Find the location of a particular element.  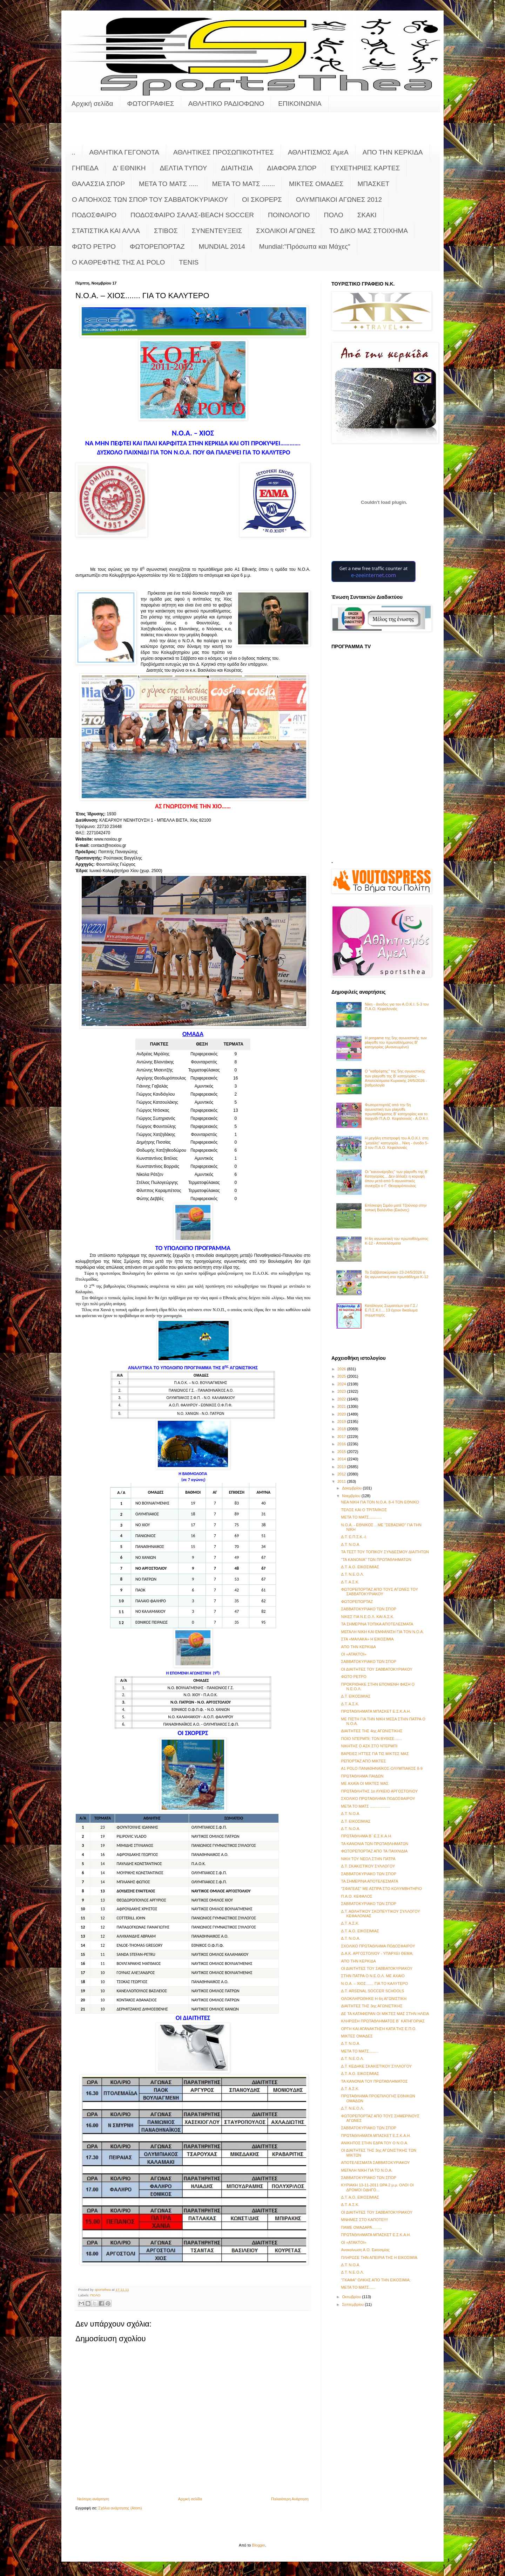

ΝΙΚΕΣ ΓΙΑ Ν.Ε.Ο.Λ. ΚΑΙ Α.Σ.Κ. is located at coordinates (367, 1617).